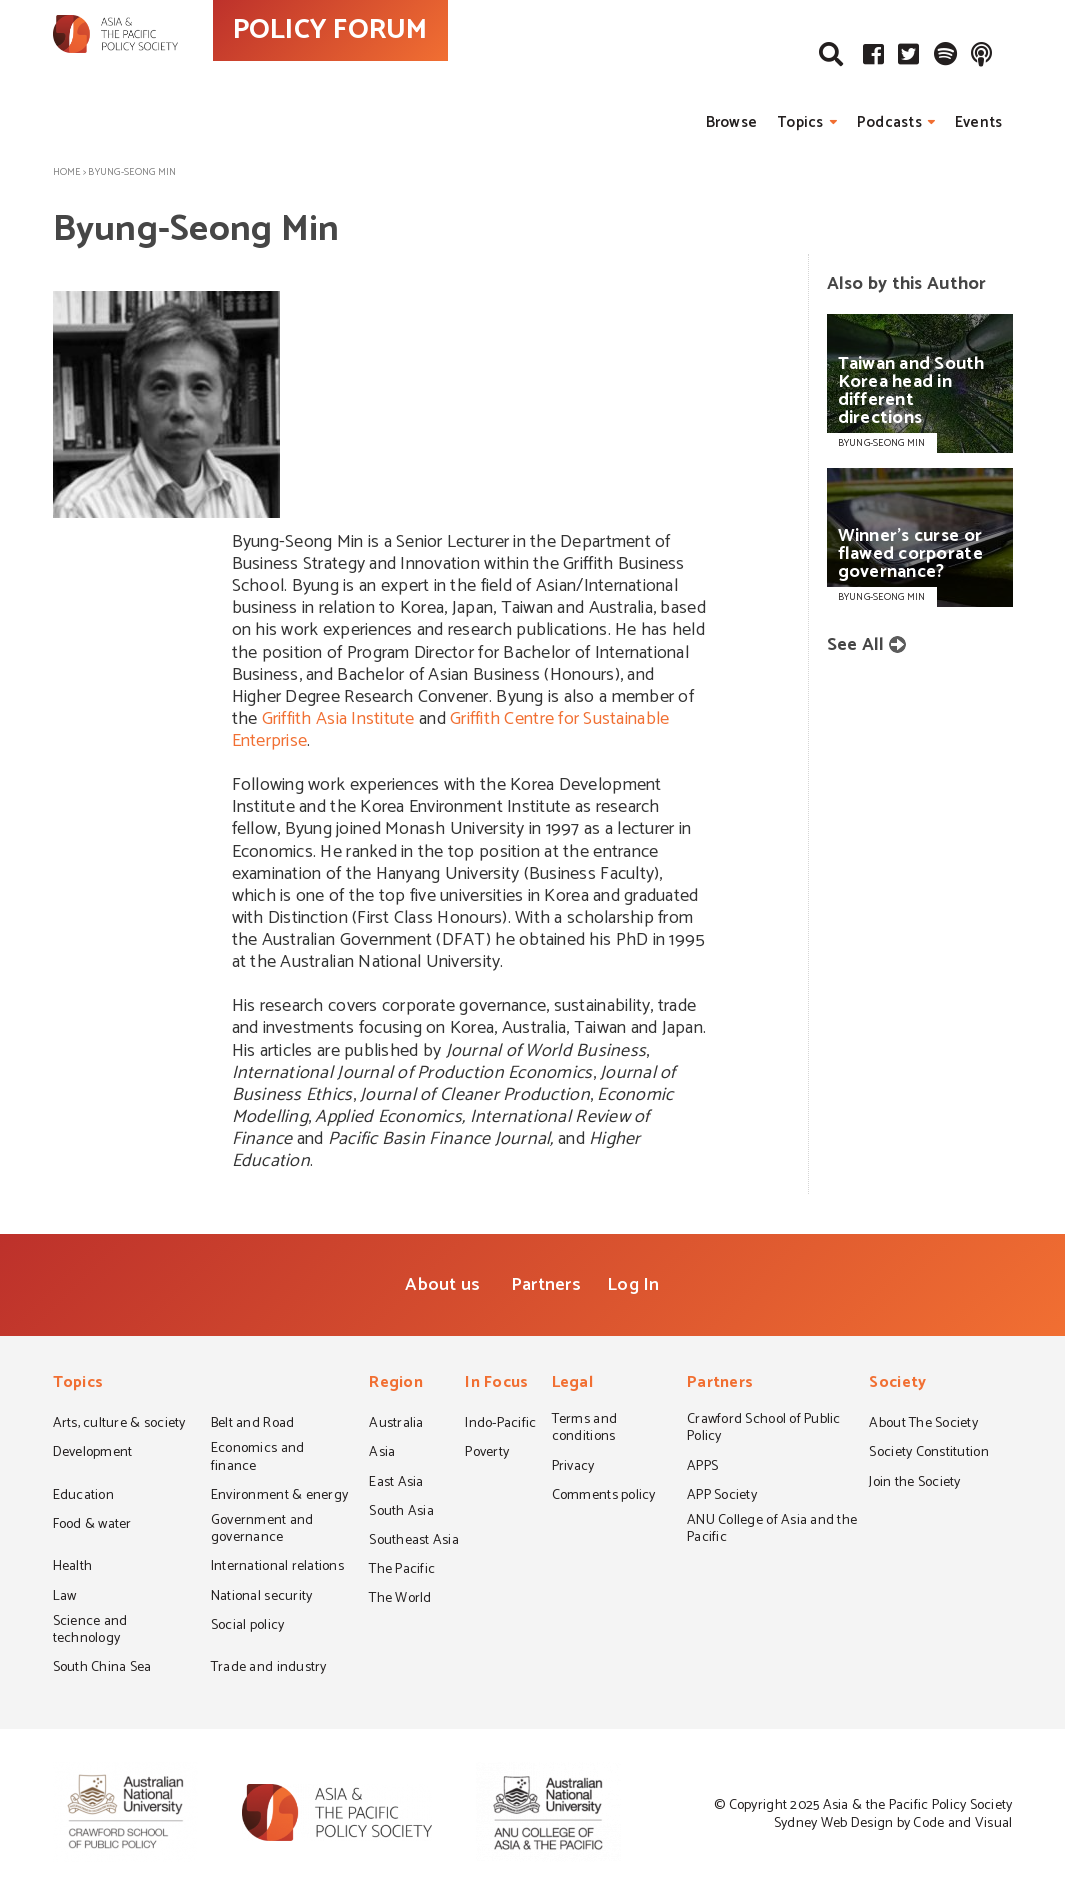 This screenshot has width=1065, height=1902. Describe the element at coordinates (277, 1568) in the screenshot. I see `International relations` at that location.